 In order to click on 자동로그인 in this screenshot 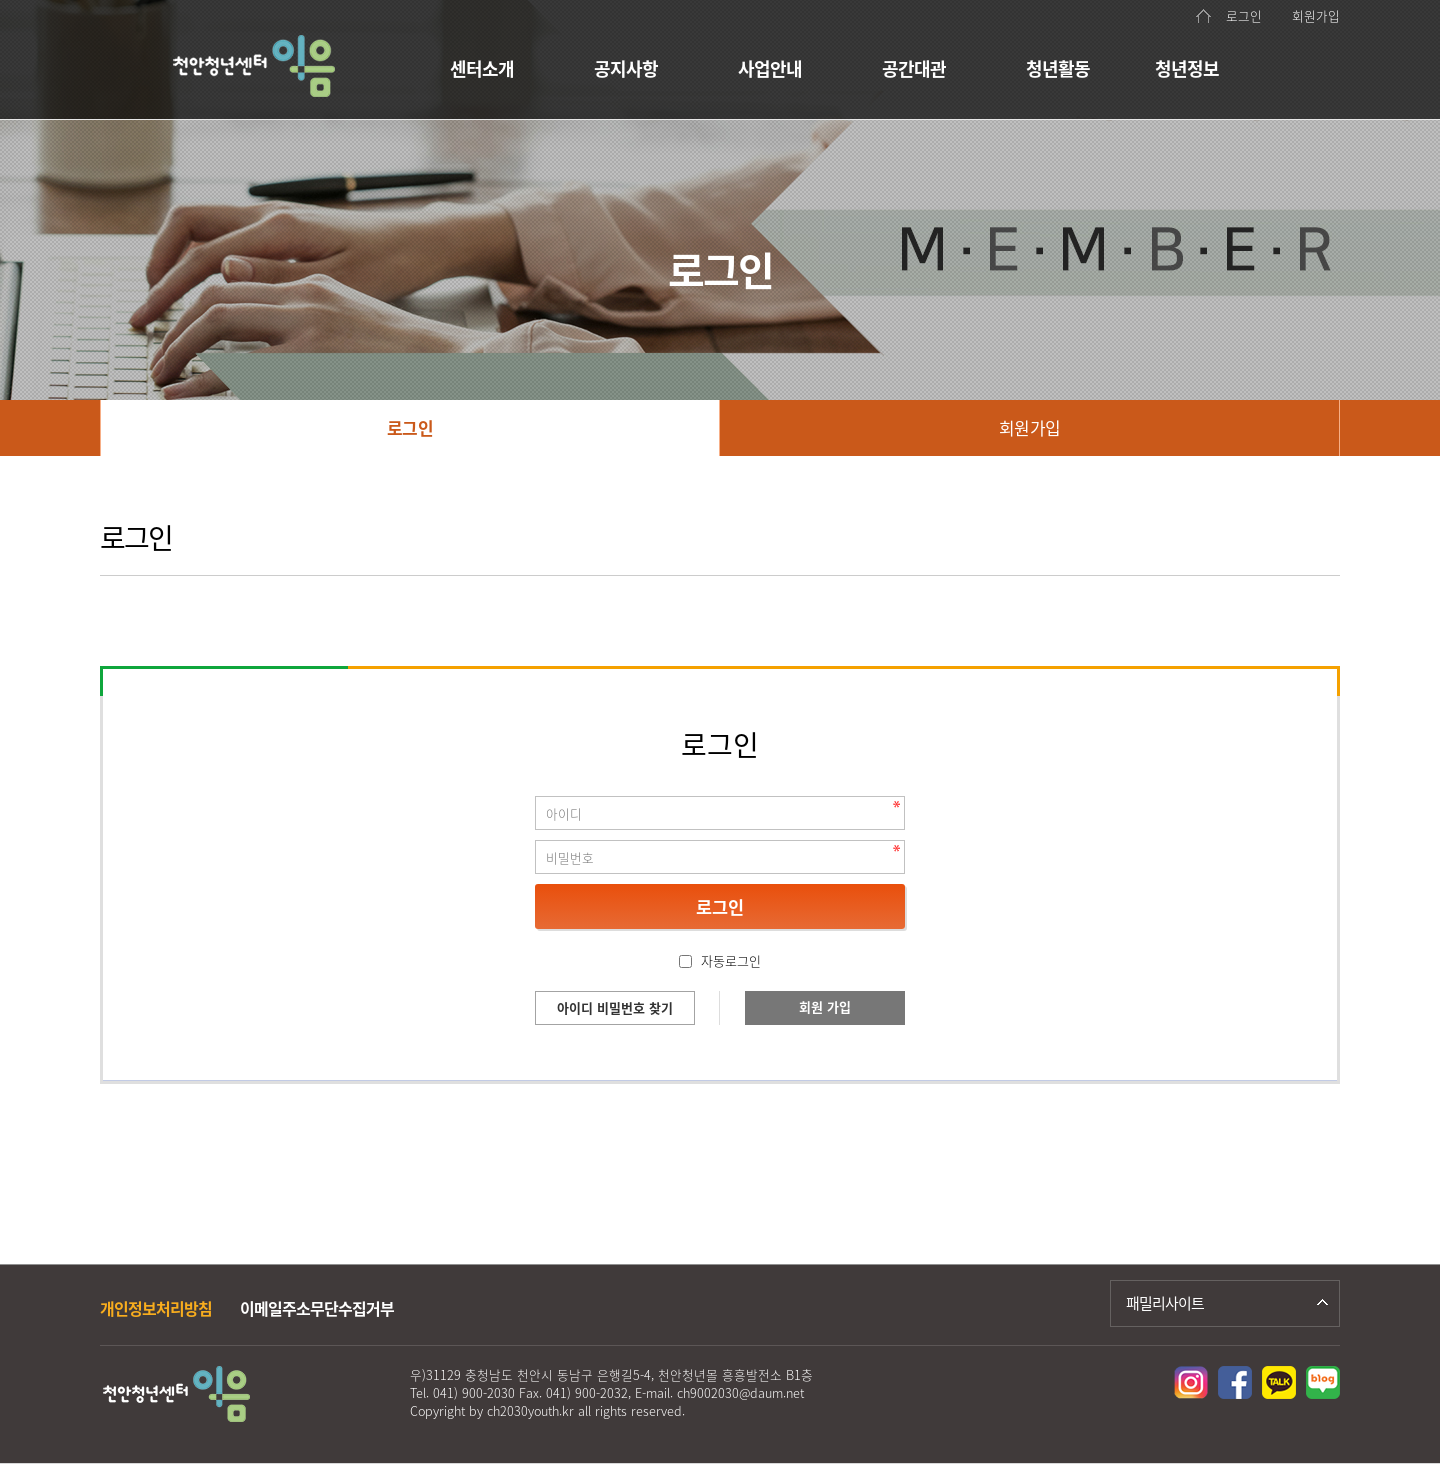, I will do `click(731, 960)`.